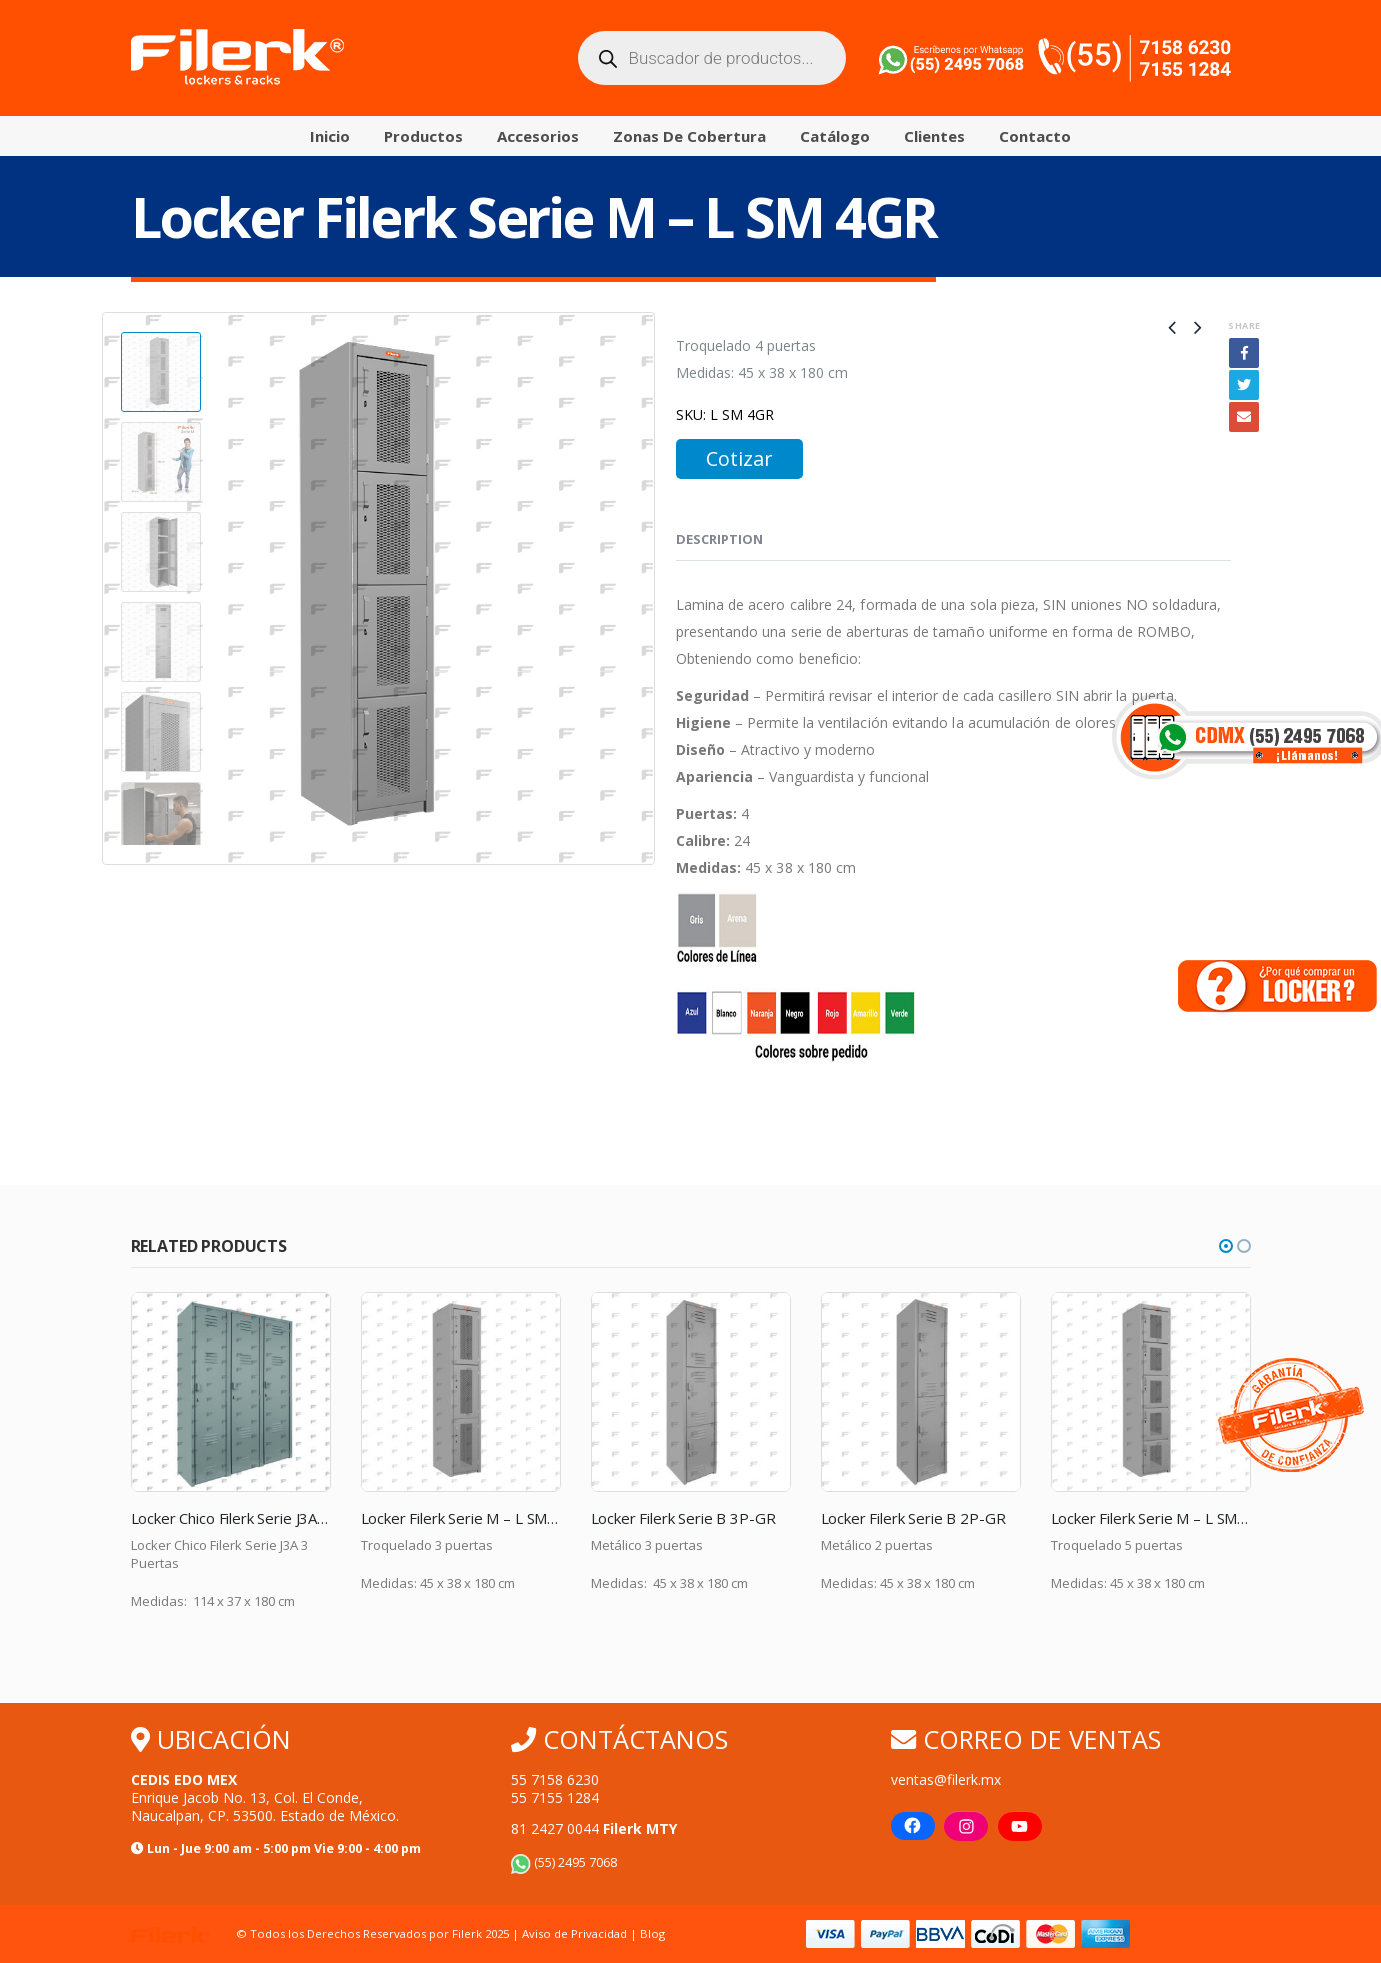  What do you see at coordinates (835, 136) in the screenshot?
I see `Catálogo` at bounding box center [835, 136].